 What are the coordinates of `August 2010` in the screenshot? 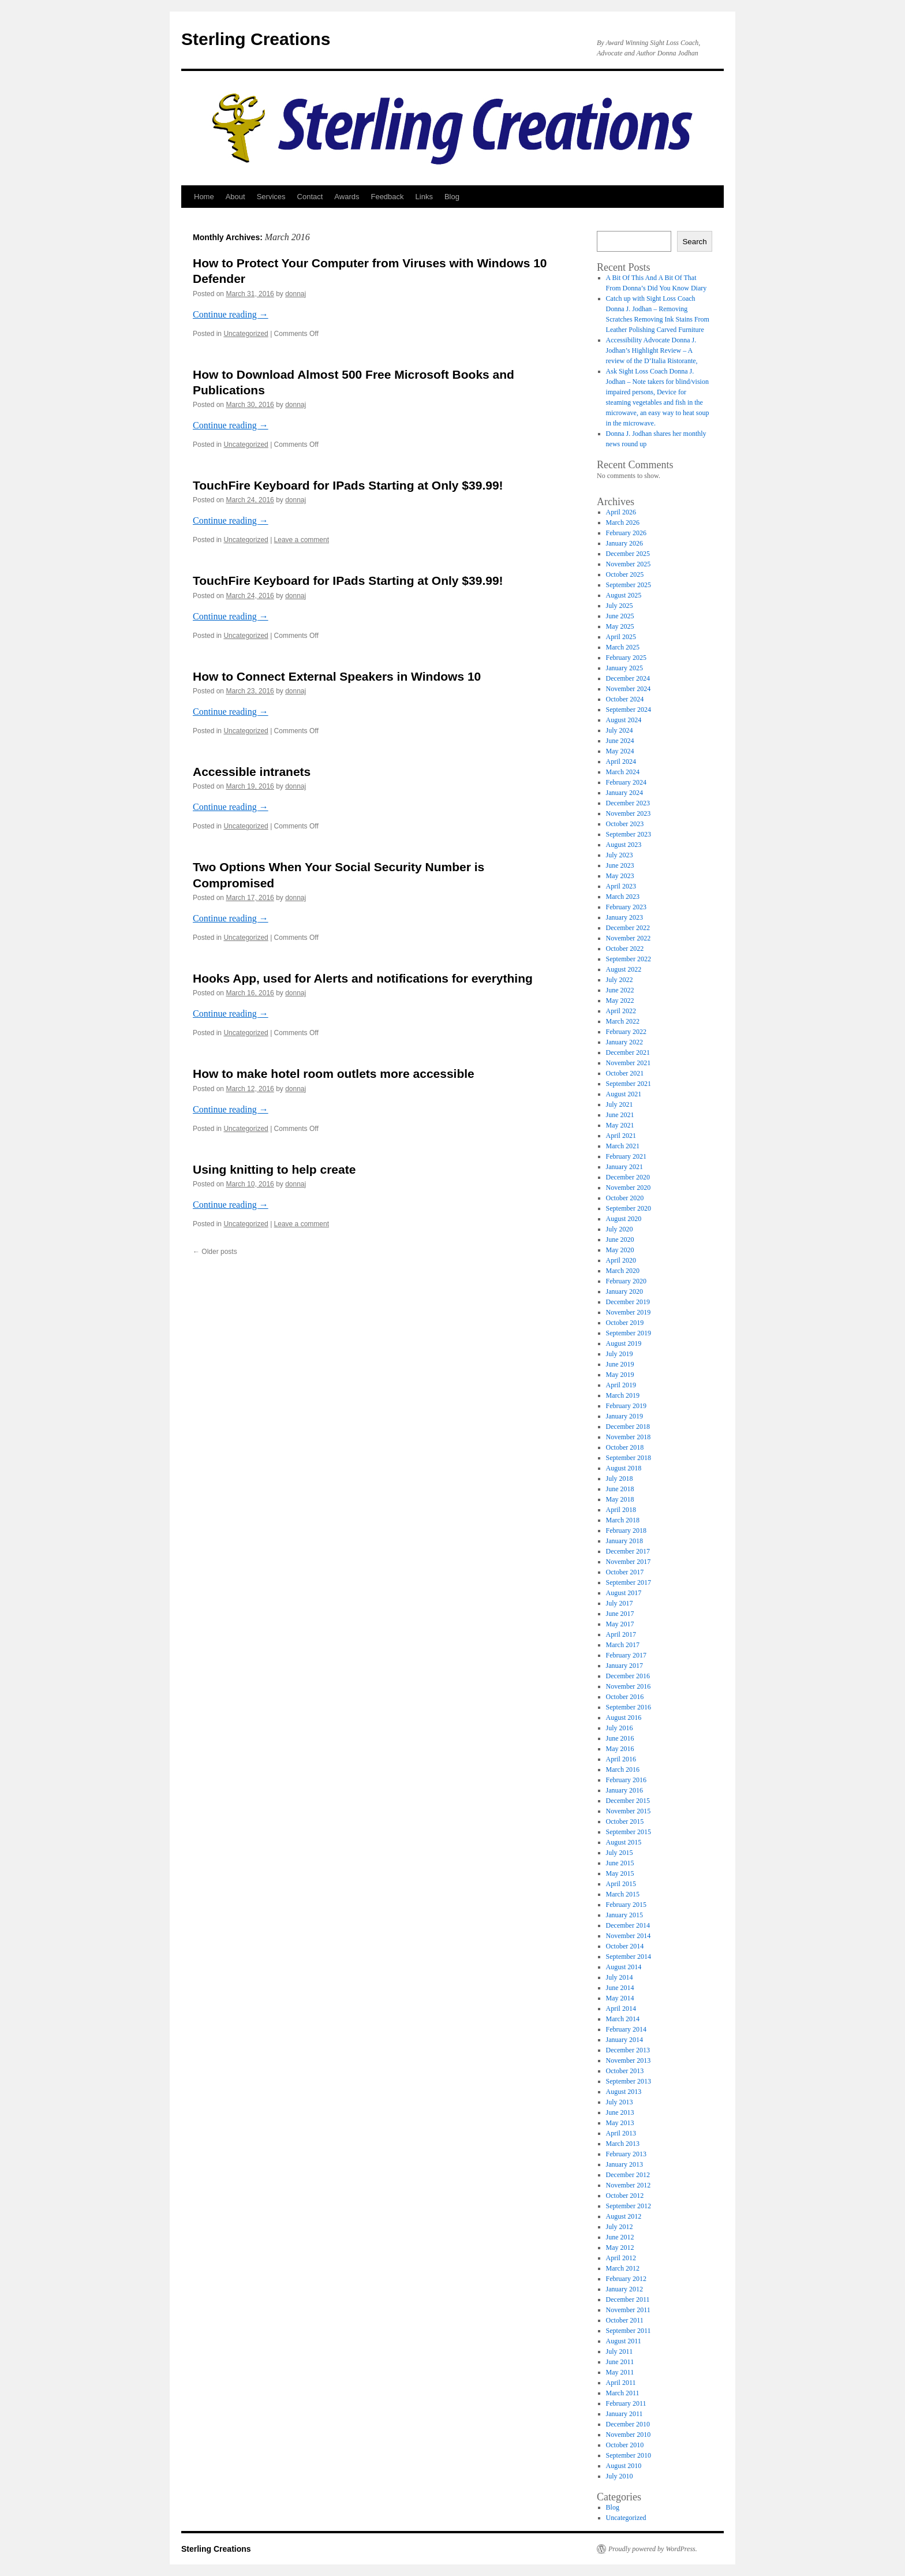 It's located at (624, 2466).